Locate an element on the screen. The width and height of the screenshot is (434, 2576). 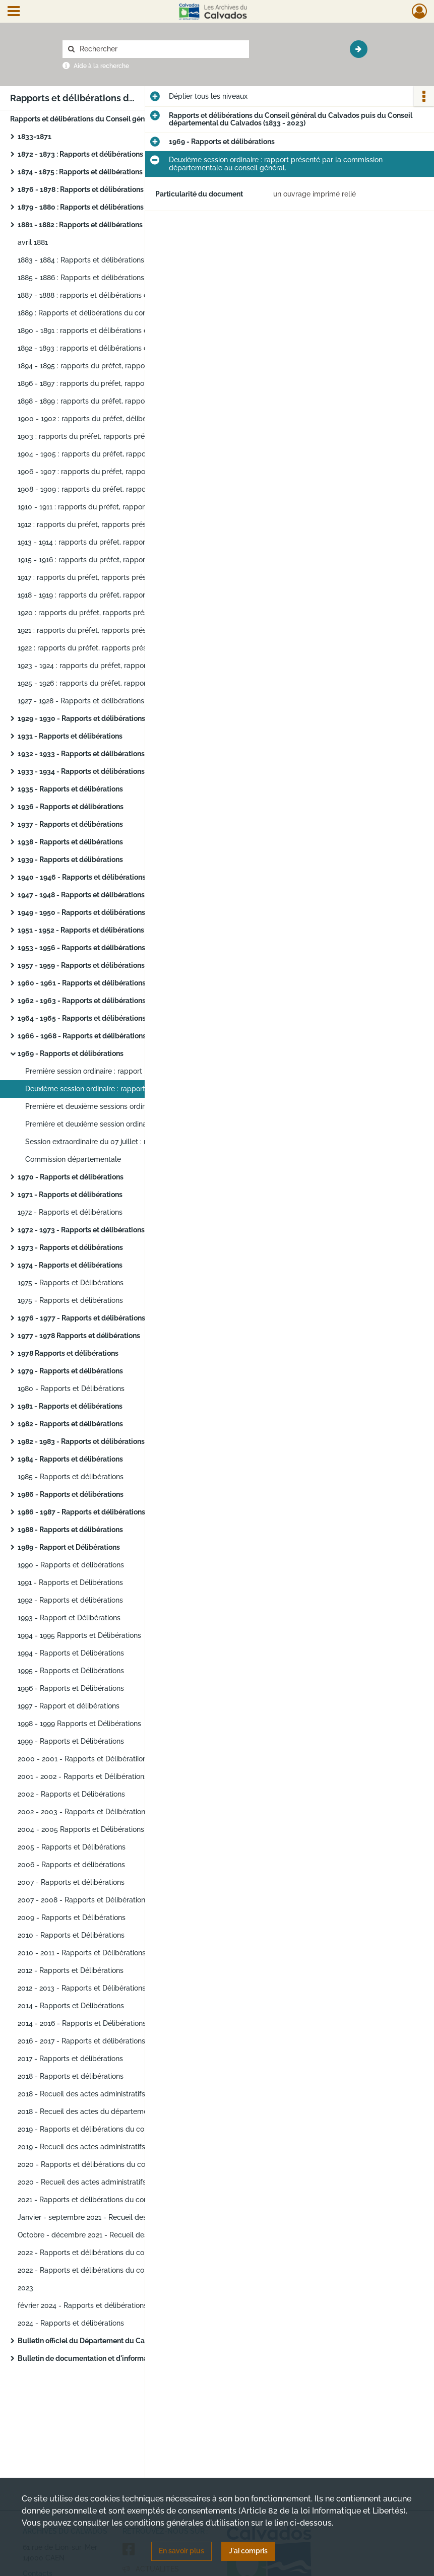
1975 - Rapports et Délibérations is located at coordinates (70, 1283).